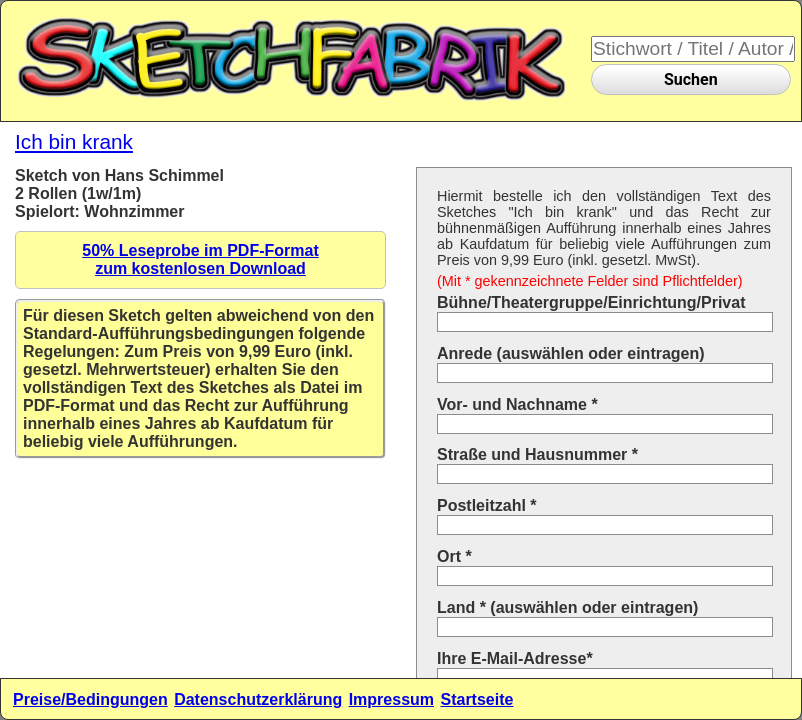  I want to click on Postleitzahl *, so click(487, 505).